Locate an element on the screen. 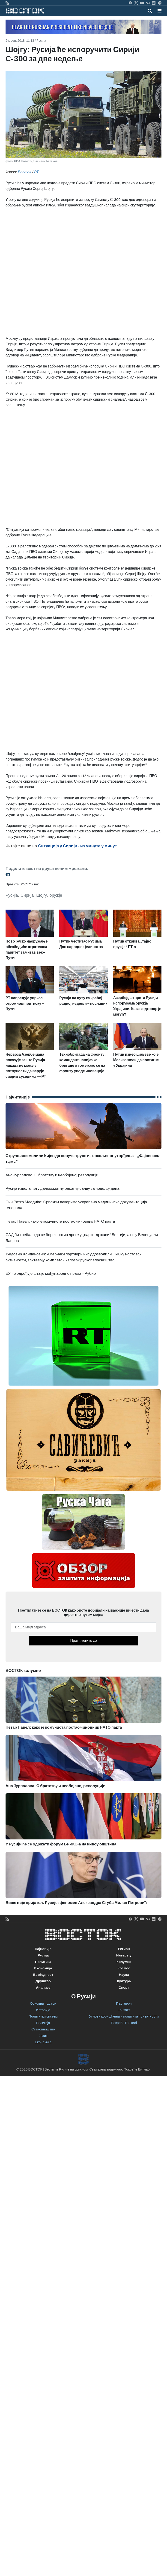 Image resolution: width=167 pixels, height=2576 pixels. [Toggle navigation] is located at coordinates (158, 11).